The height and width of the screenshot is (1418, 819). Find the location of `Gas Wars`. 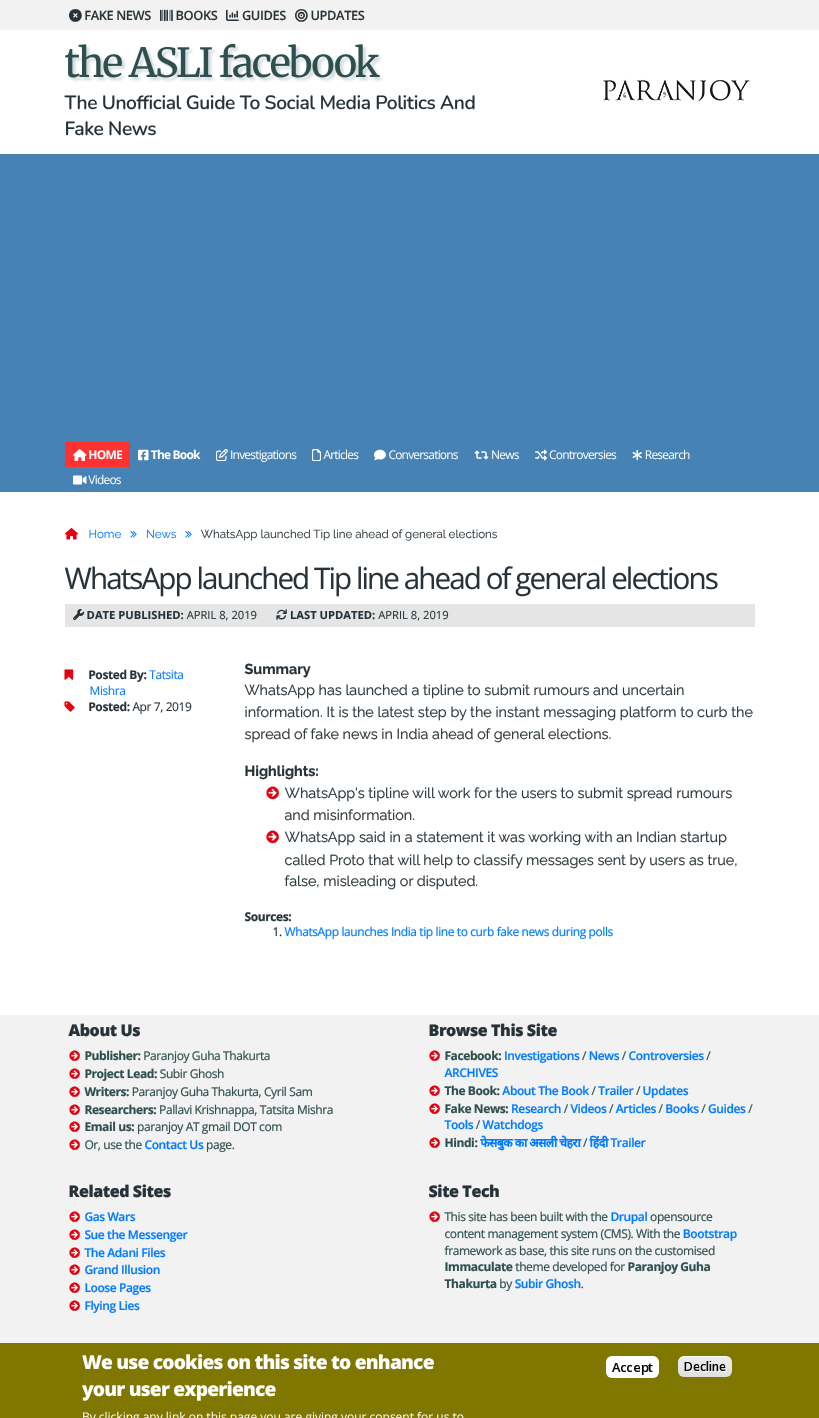

Gas Wars is located at coordinates (109, 1216).